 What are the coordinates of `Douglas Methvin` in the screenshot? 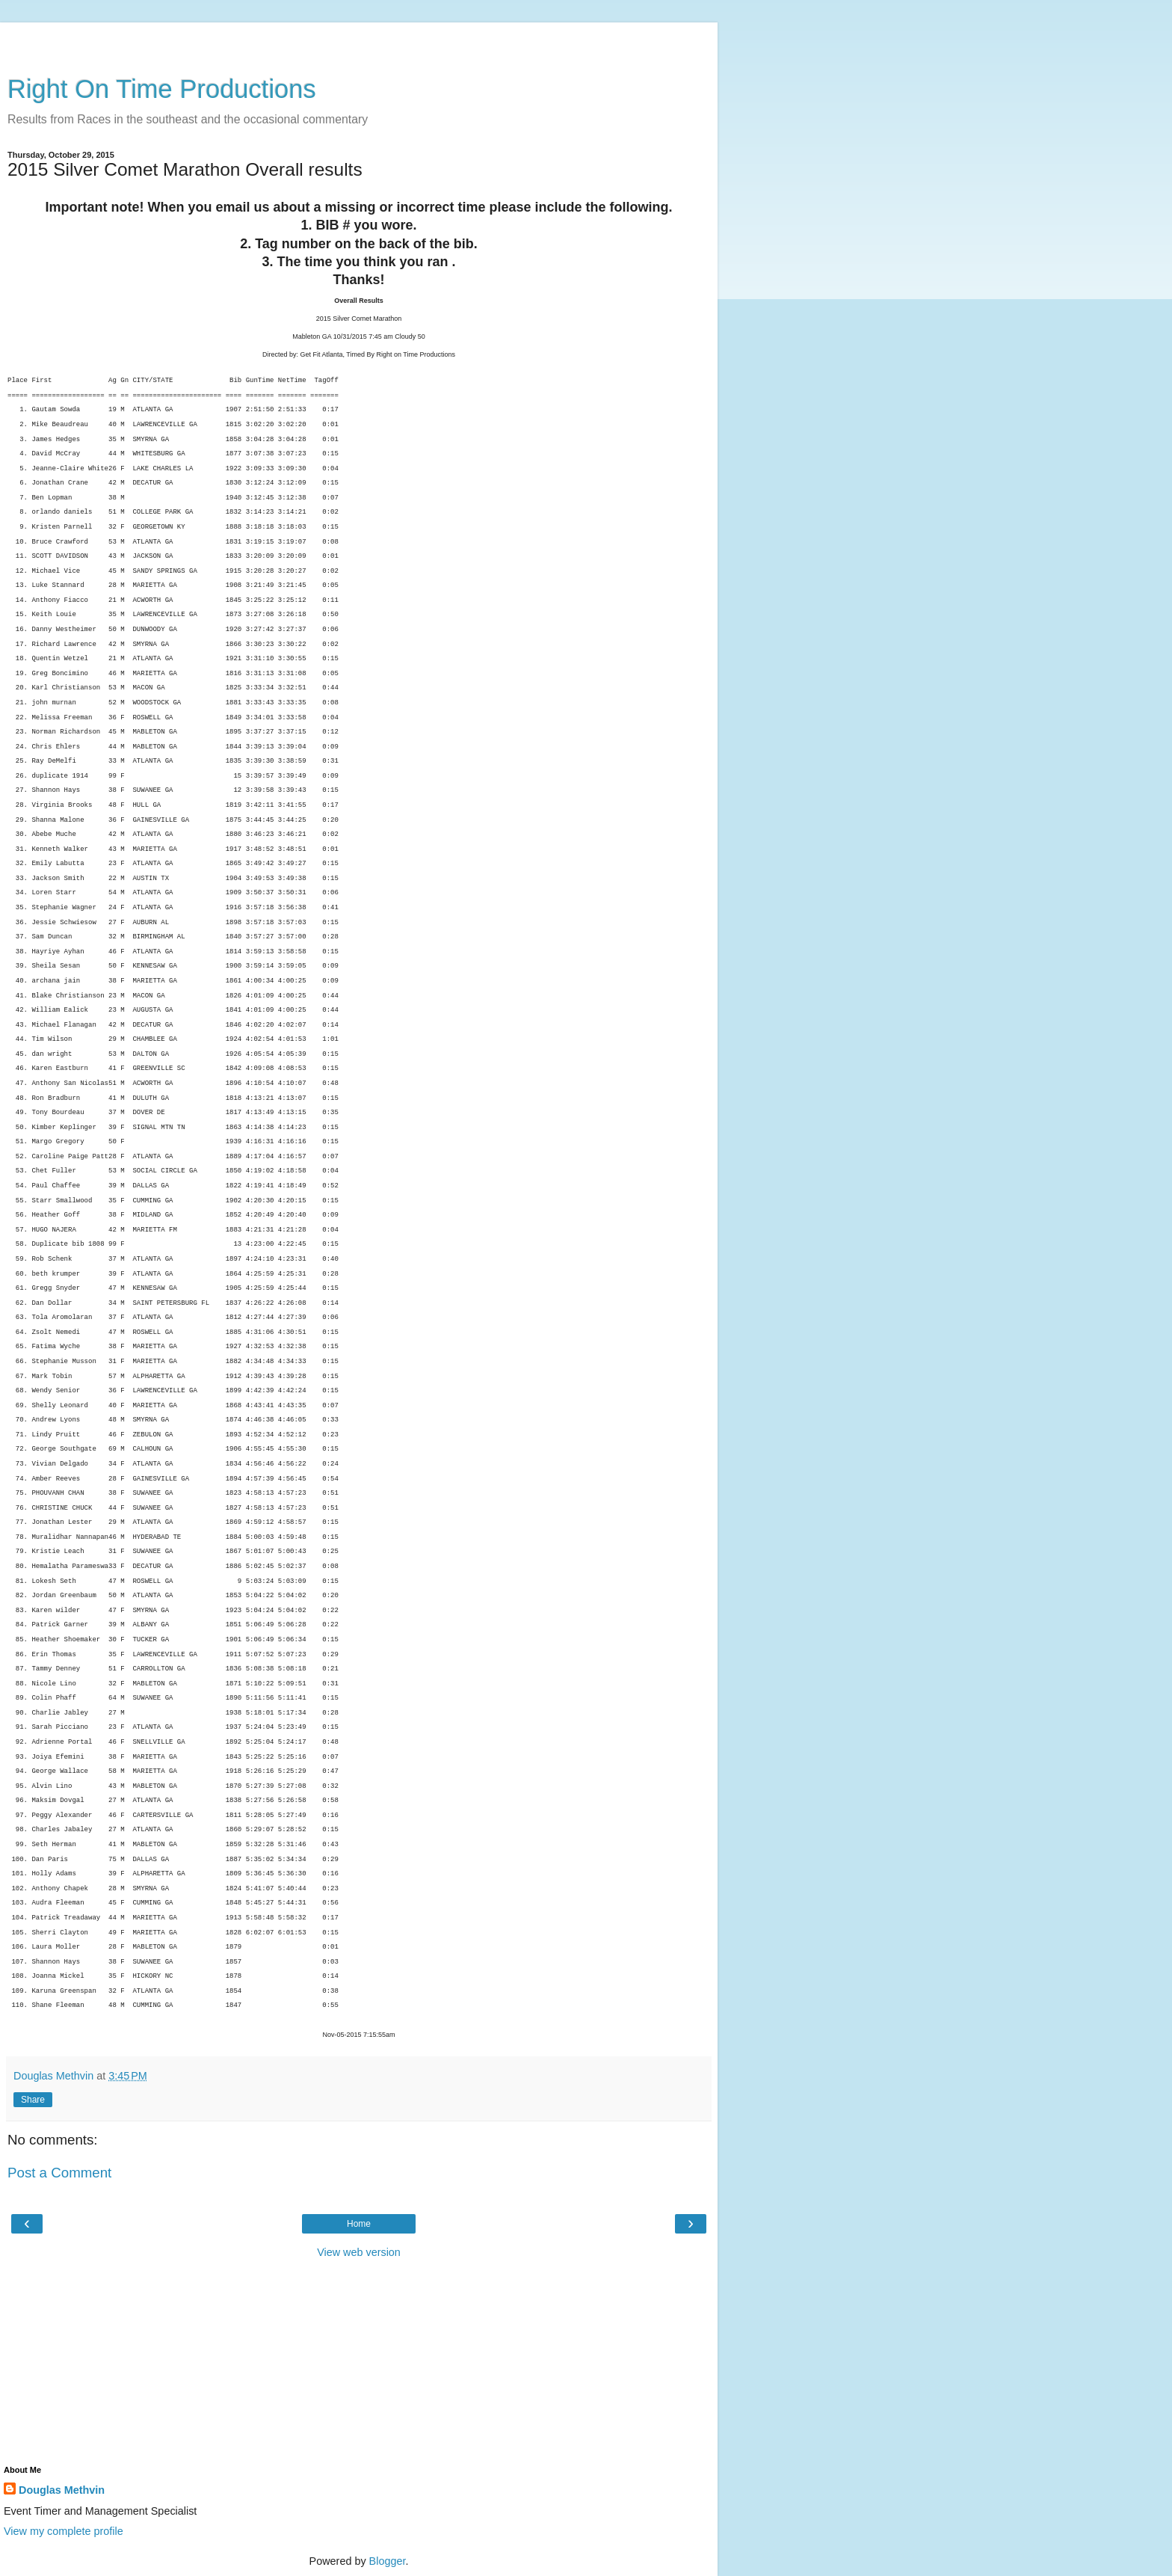 It's located at (62, 2490).